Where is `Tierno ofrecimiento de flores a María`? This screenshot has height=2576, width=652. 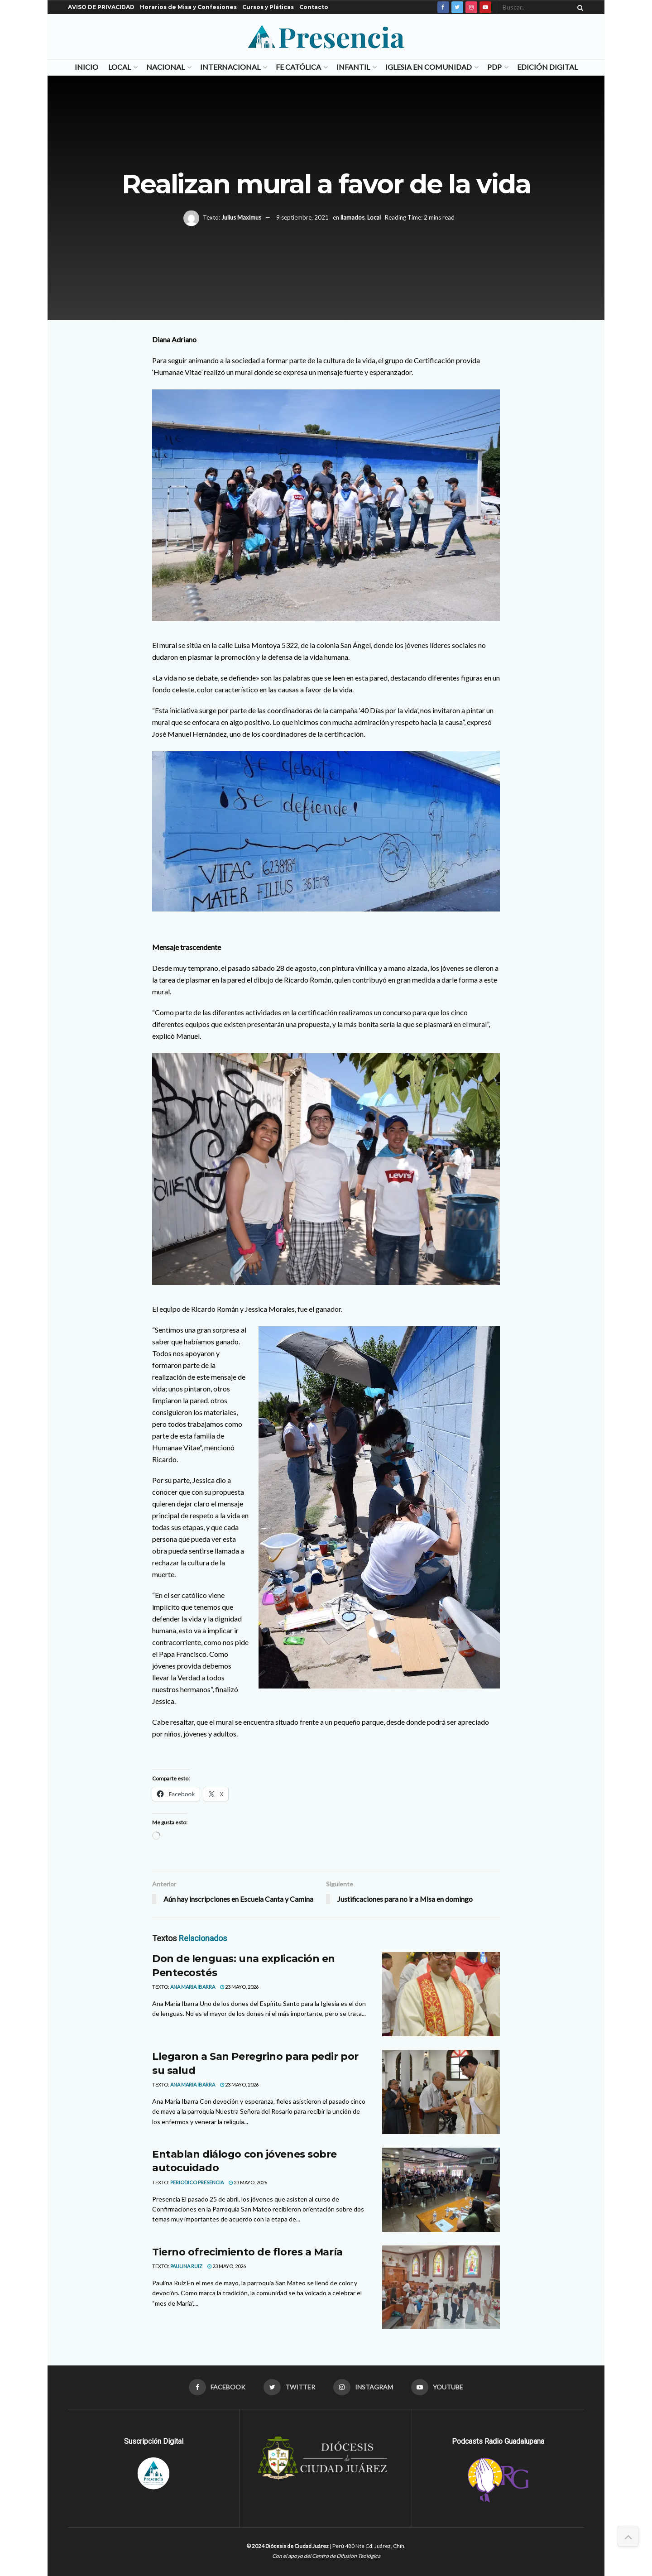 Tierno ofrecimiento de flores a María is located at coordinates (247, 2252).